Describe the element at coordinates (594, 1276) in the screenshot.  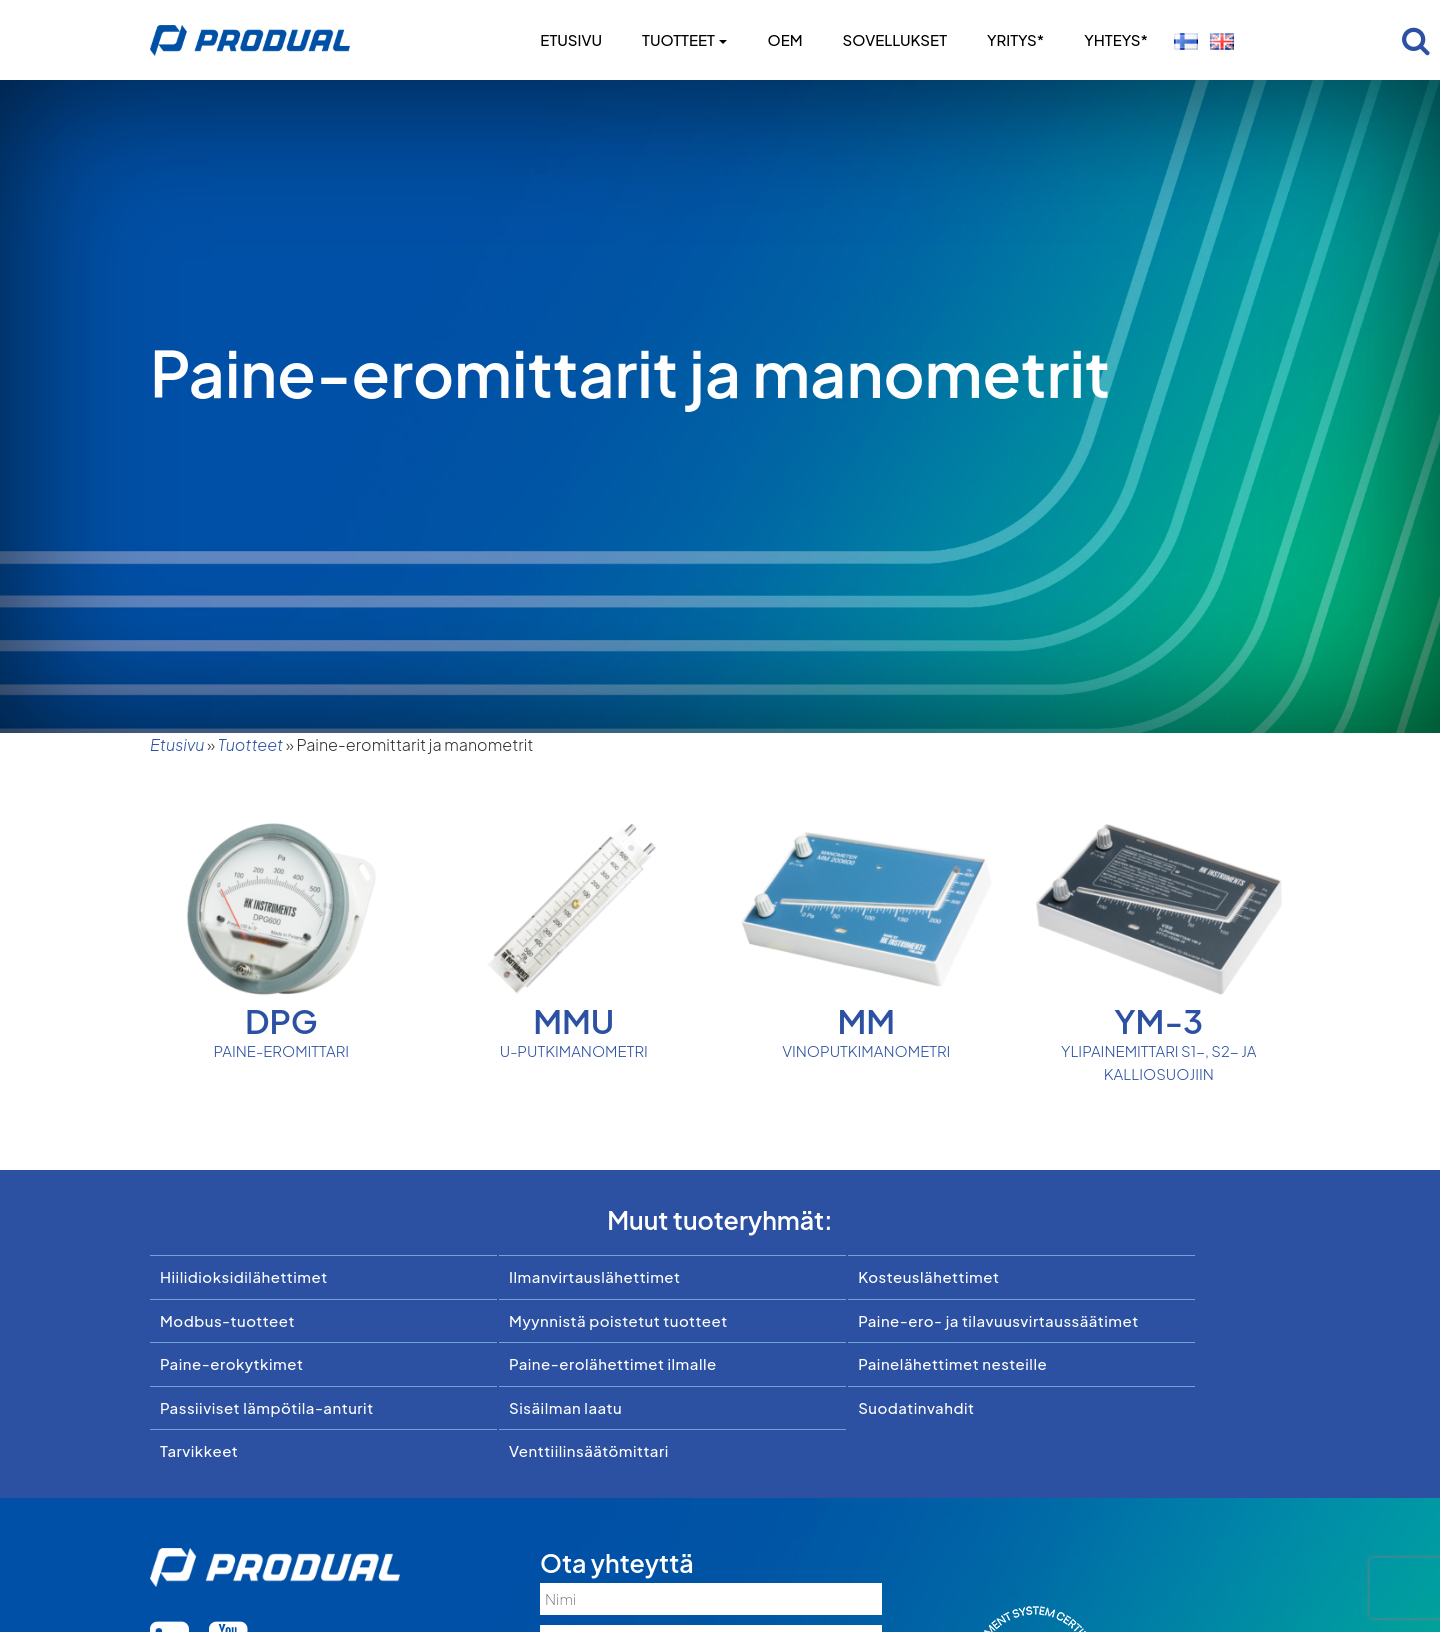
I see `Ilmanvirtauslähettimet` at that location.